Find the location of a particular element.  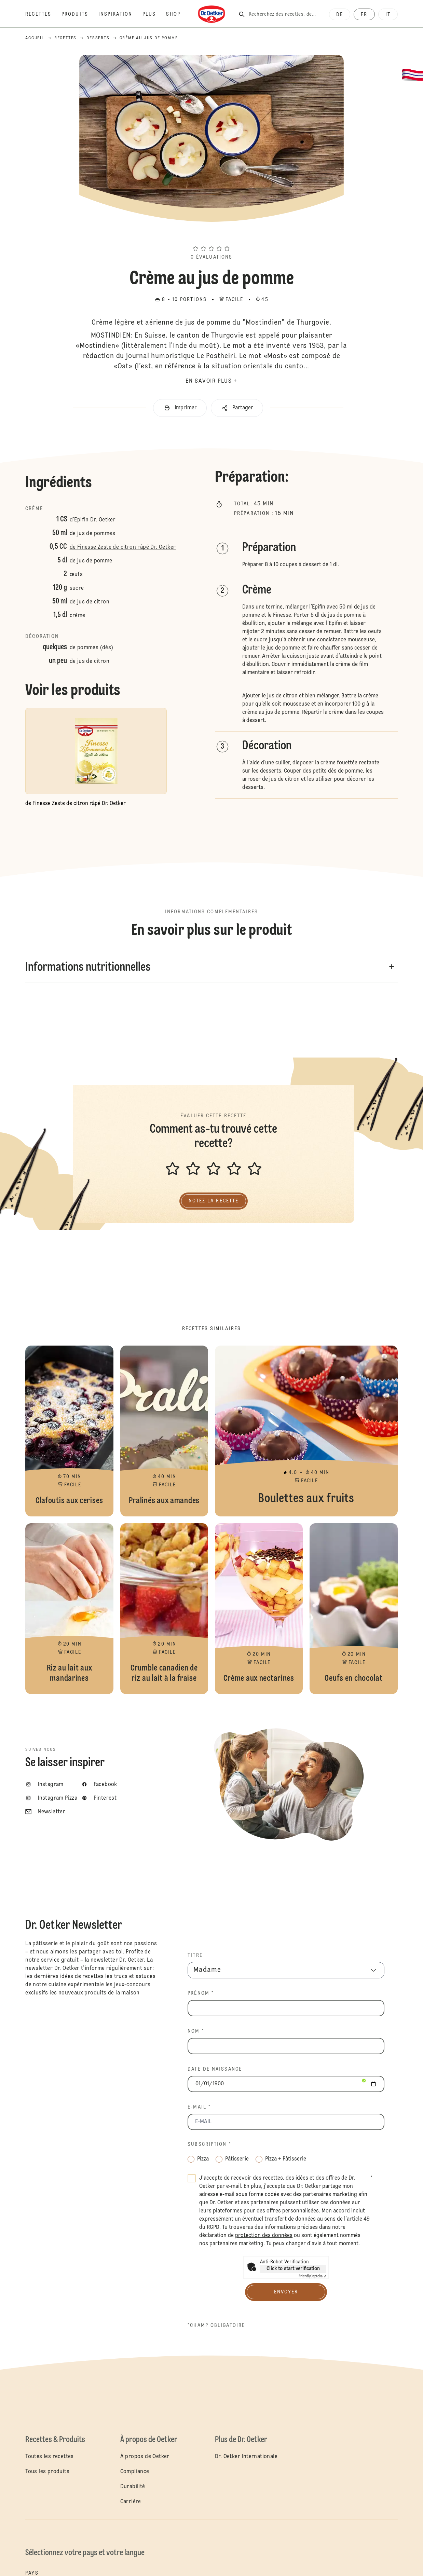

[Recettes] is located at coordinates (43, 14).